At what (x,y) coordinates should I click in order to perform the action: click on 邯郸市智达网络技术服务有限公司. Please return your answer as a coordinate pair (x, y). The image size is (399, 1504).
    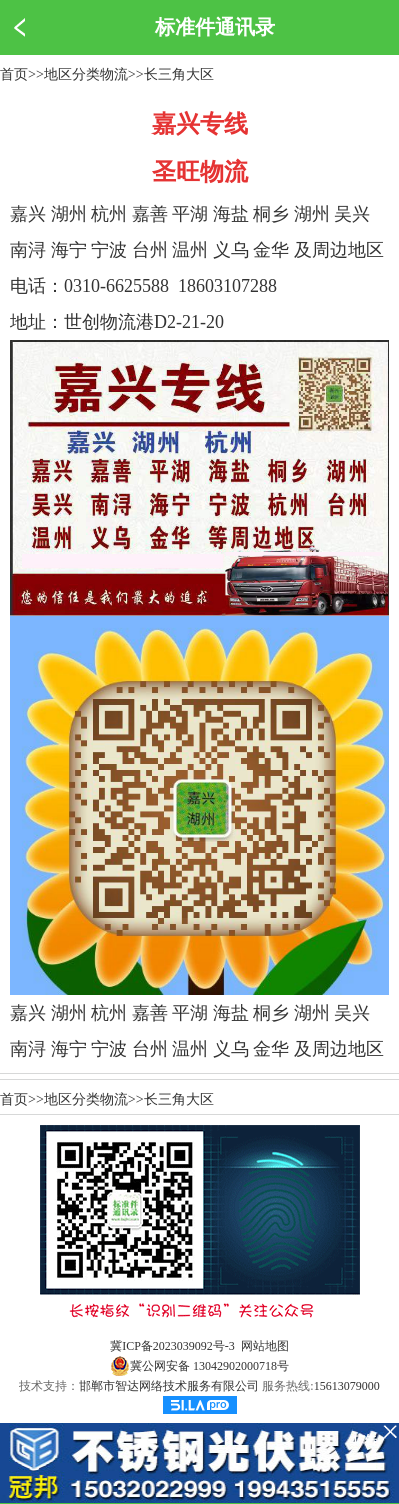
    Looking at the image, I should click on (169, 1386).